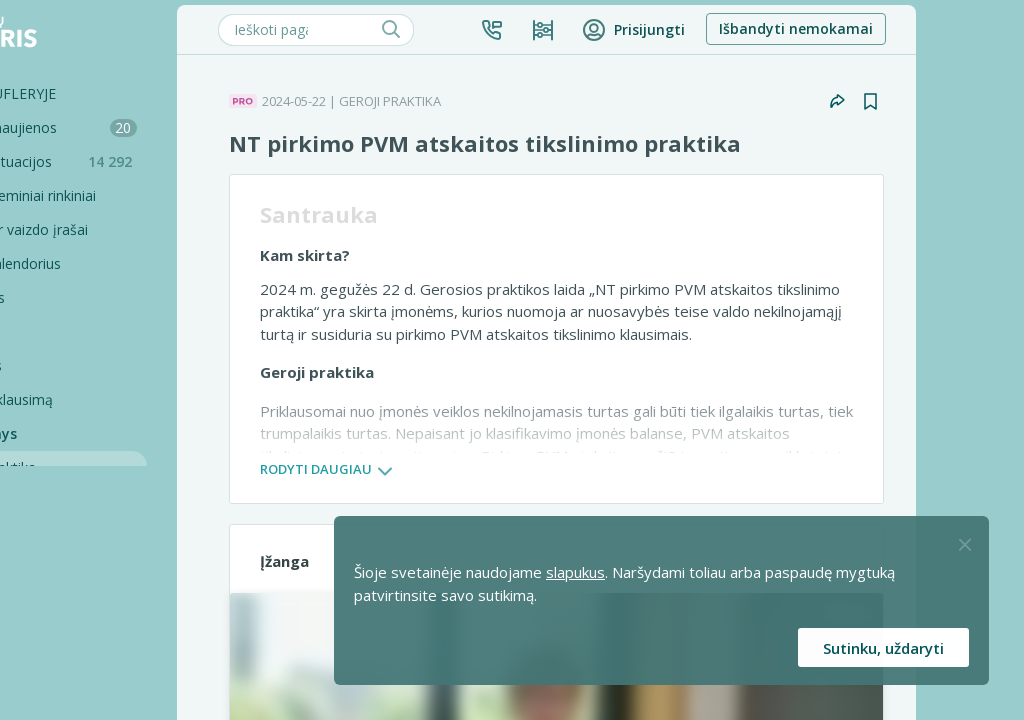  What do you see at coordinates (99, 501) in the screenshot?
I see `PRO mikroskopą [Pro Mikroskopą]` at bounding box center [99, 501].